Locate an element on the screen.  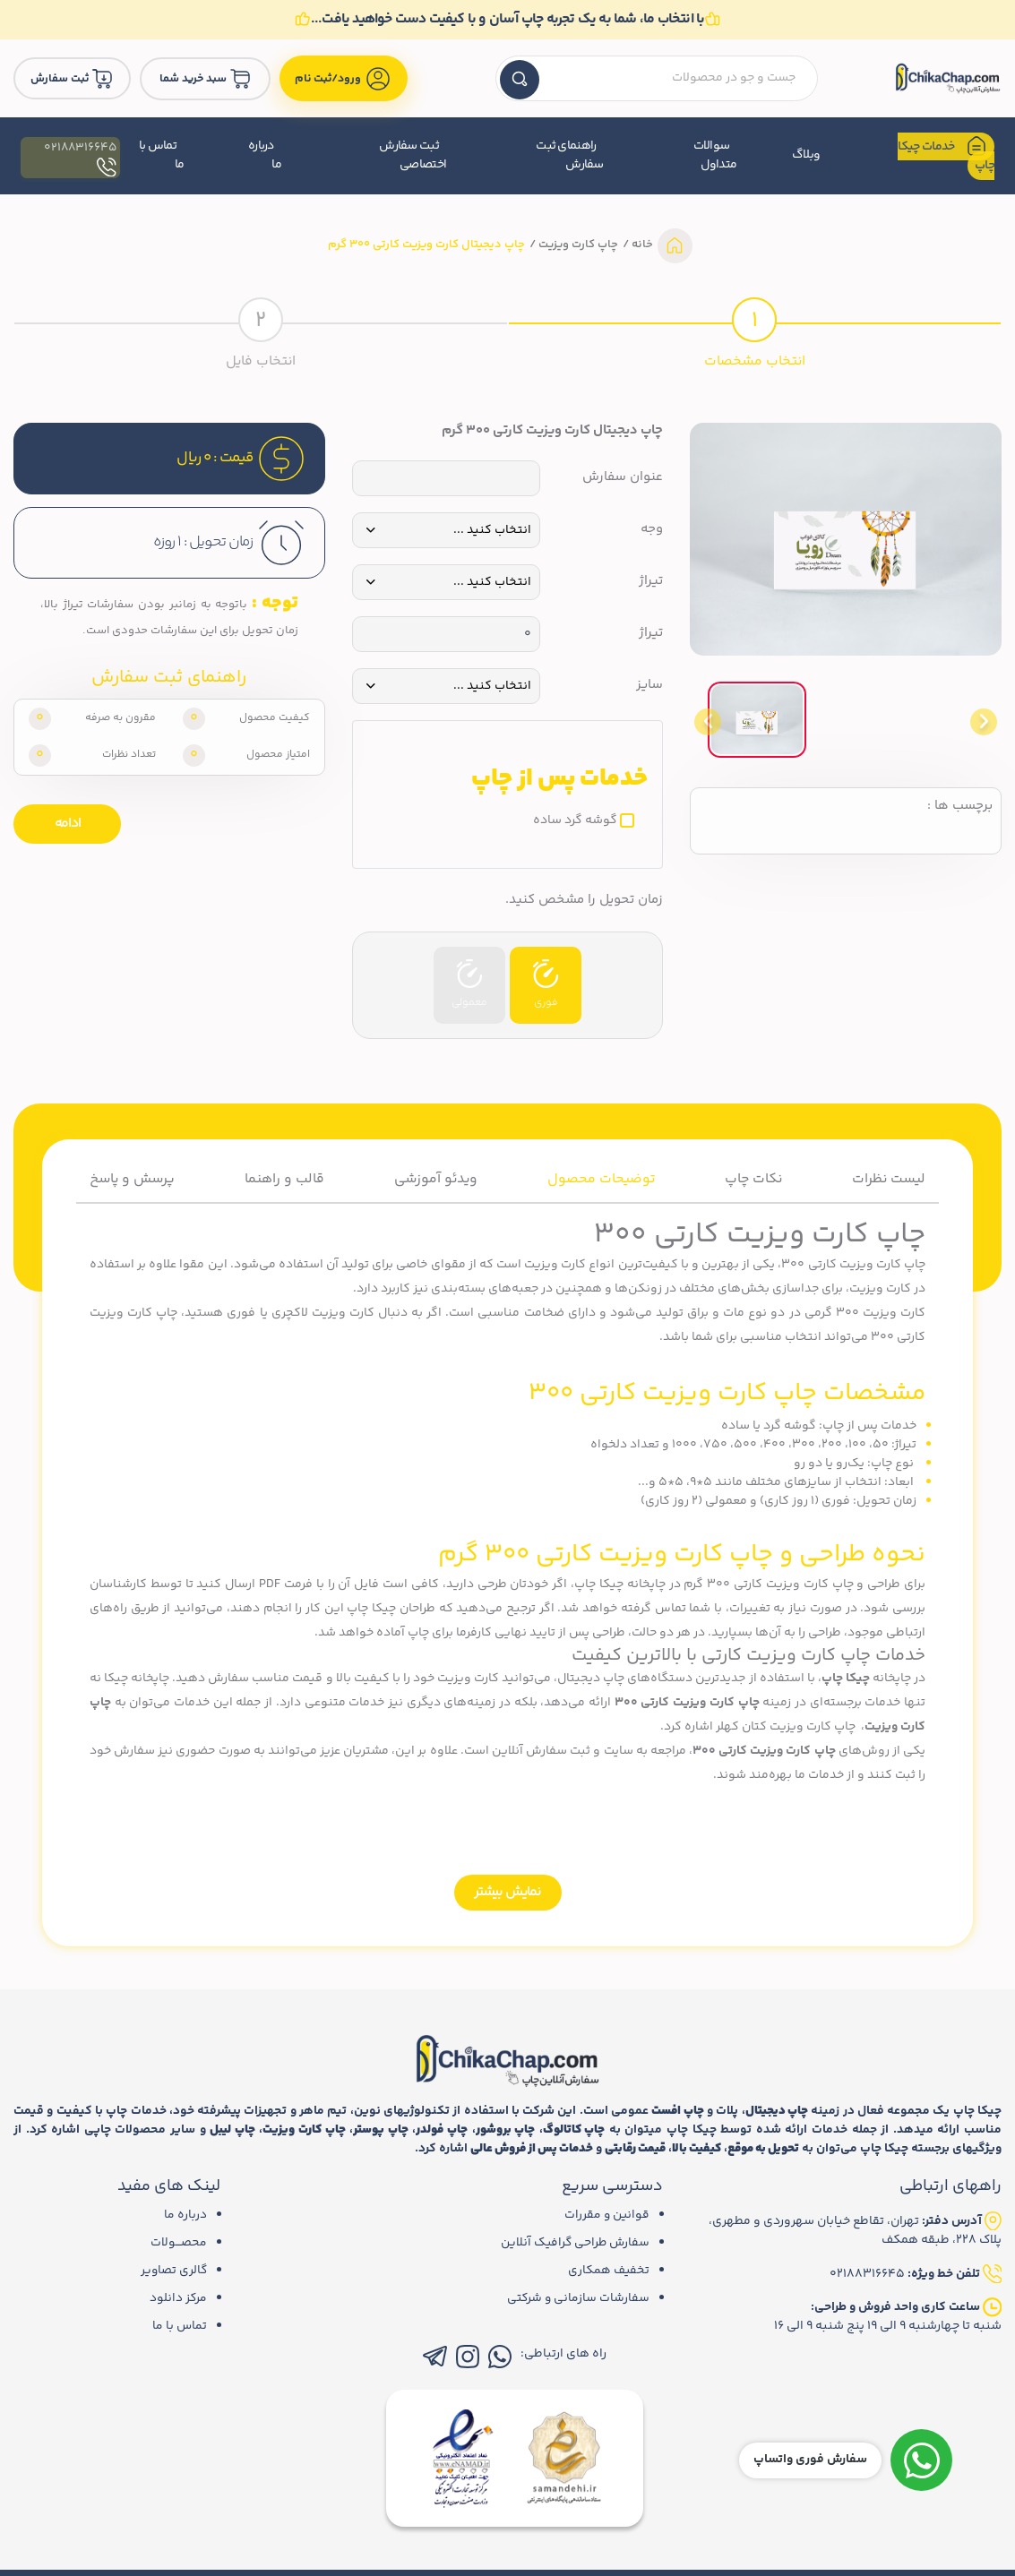
راهنمای ثبت سفارش is located at coordinates (569, 156).